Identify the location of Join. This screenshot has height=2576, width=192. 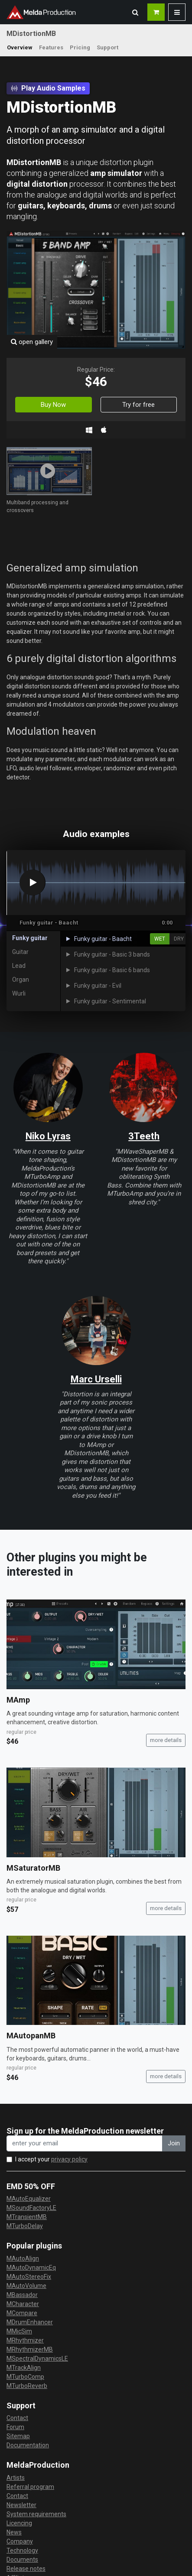
(174, 2143).